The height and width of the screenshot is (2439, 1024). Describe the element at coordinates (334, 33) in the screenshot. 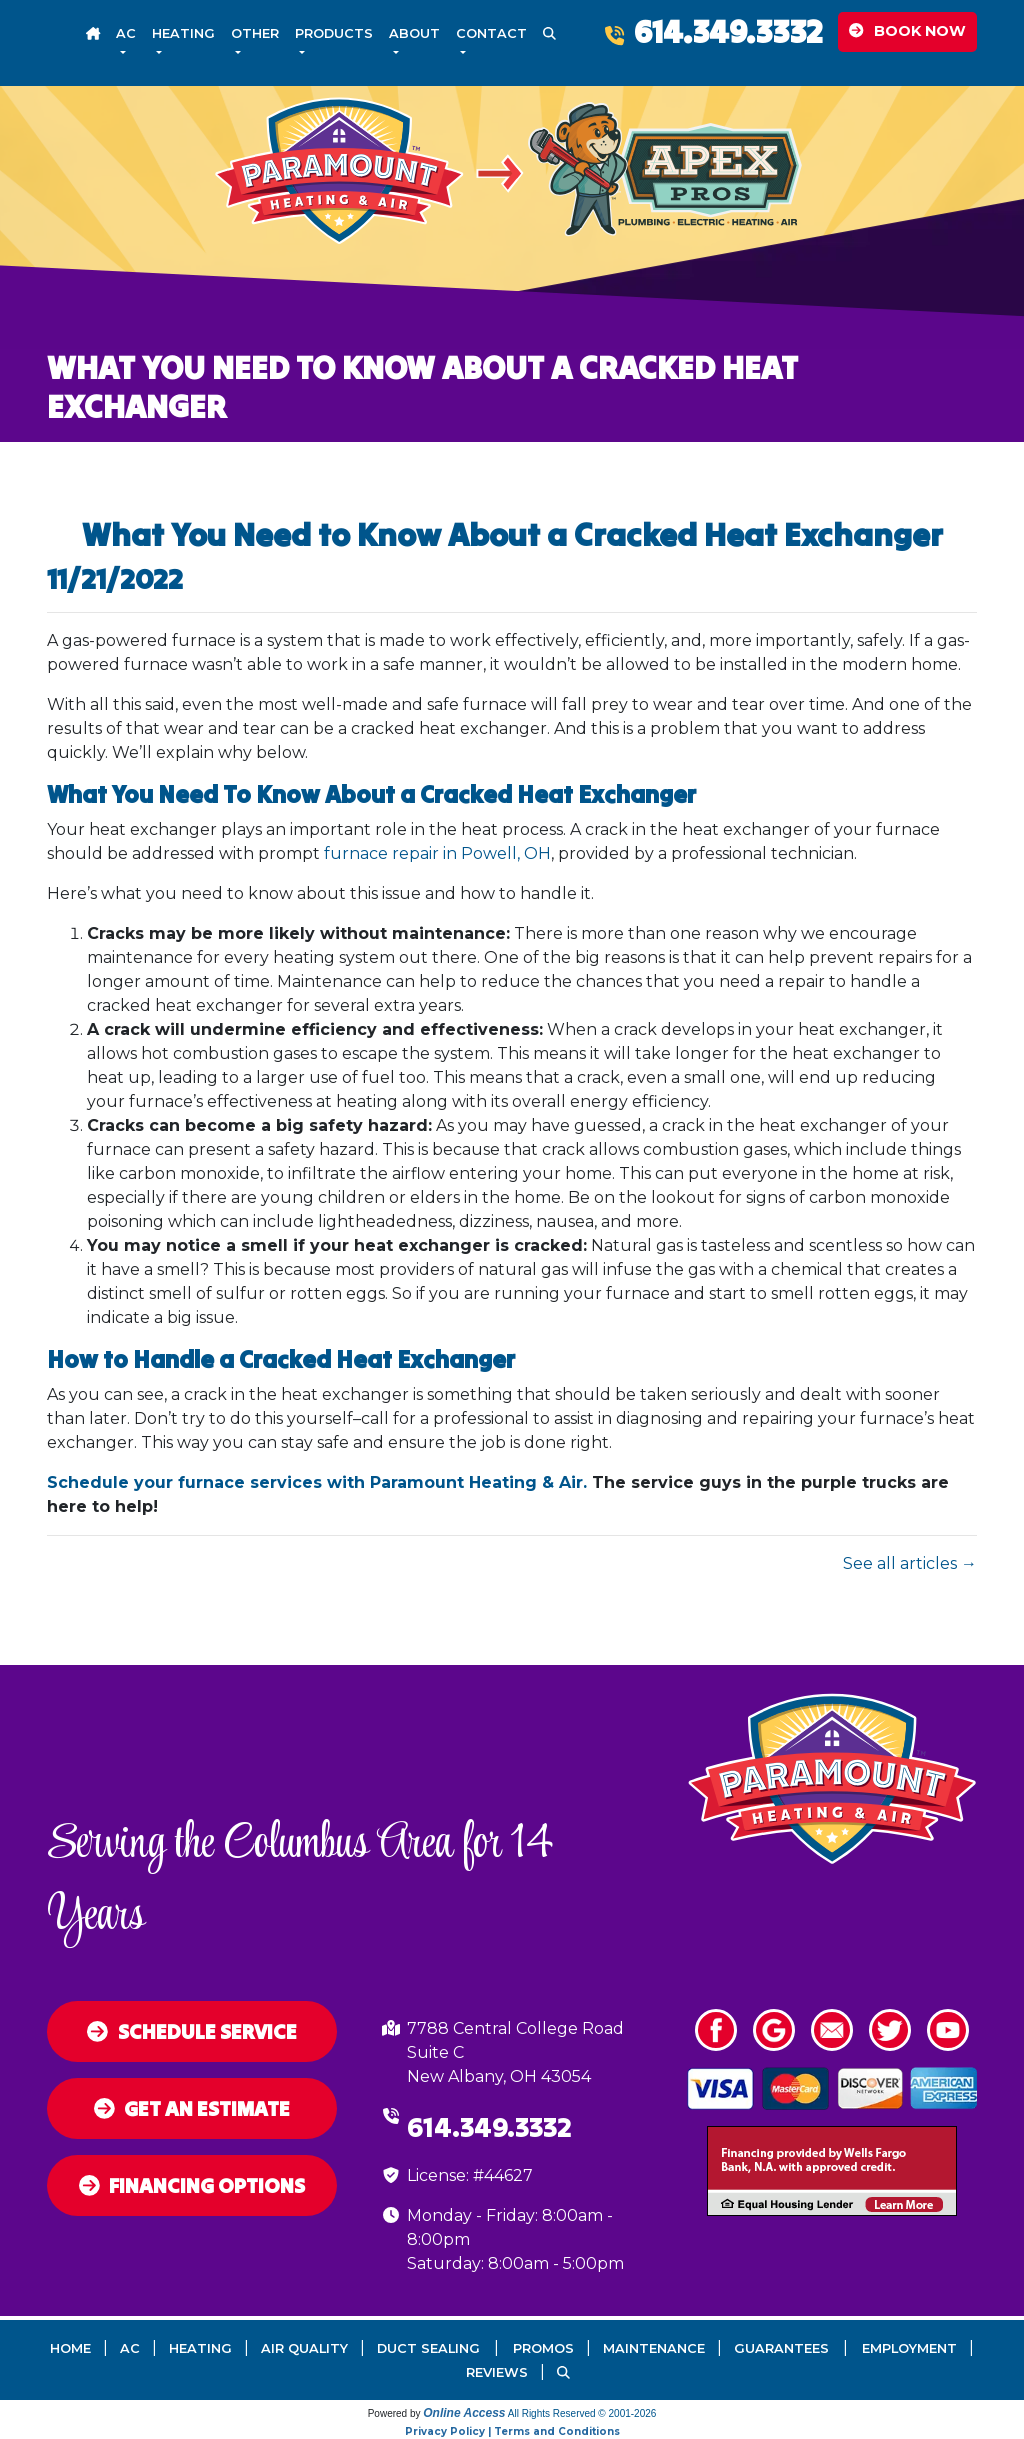

I see `Products [button]` at that location.